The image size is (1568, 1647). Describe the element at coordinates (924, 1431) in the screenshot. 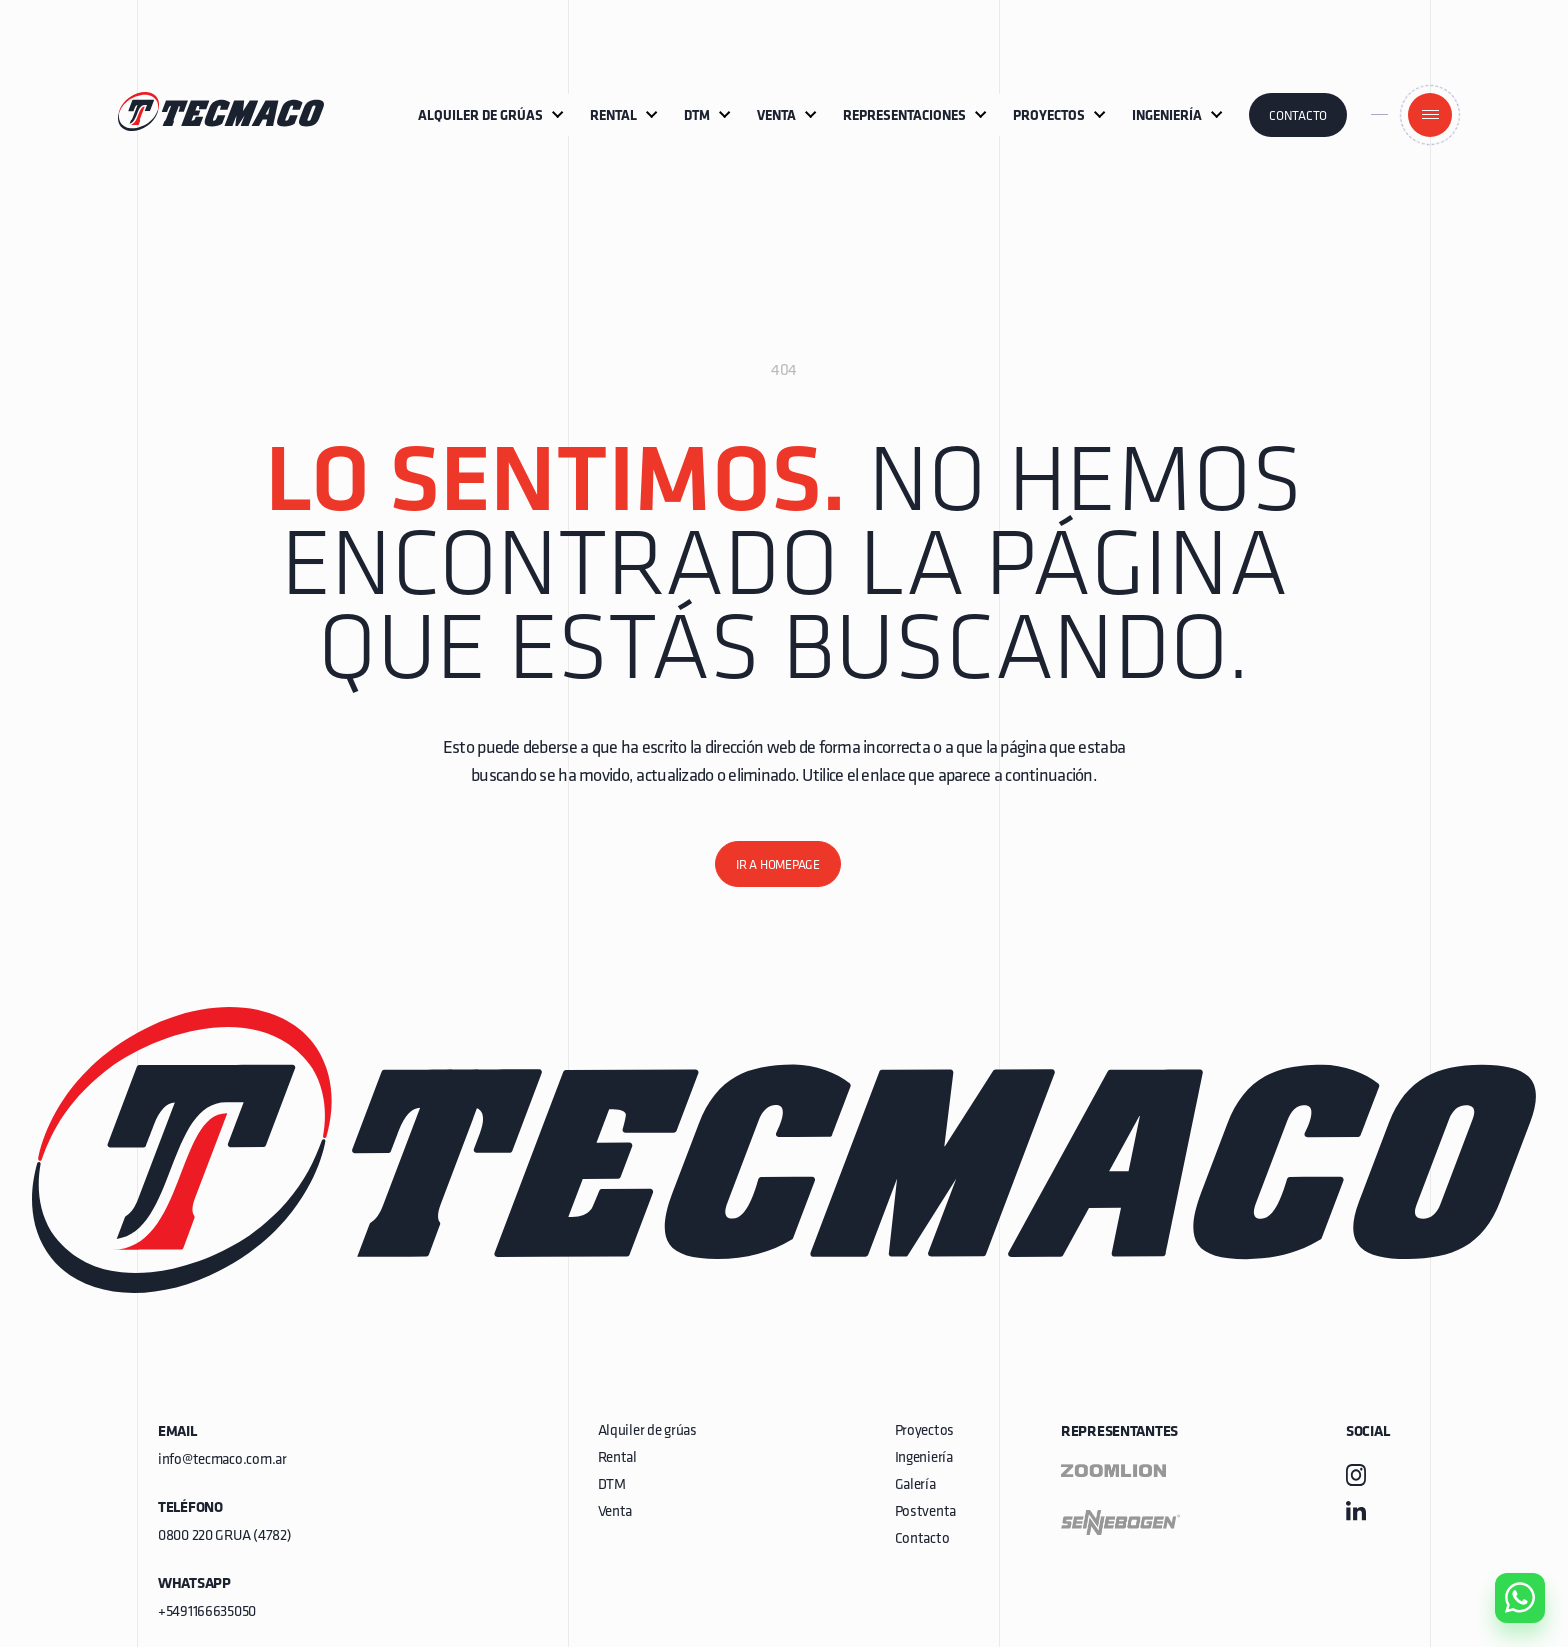

I see `Proyectos` at that location.